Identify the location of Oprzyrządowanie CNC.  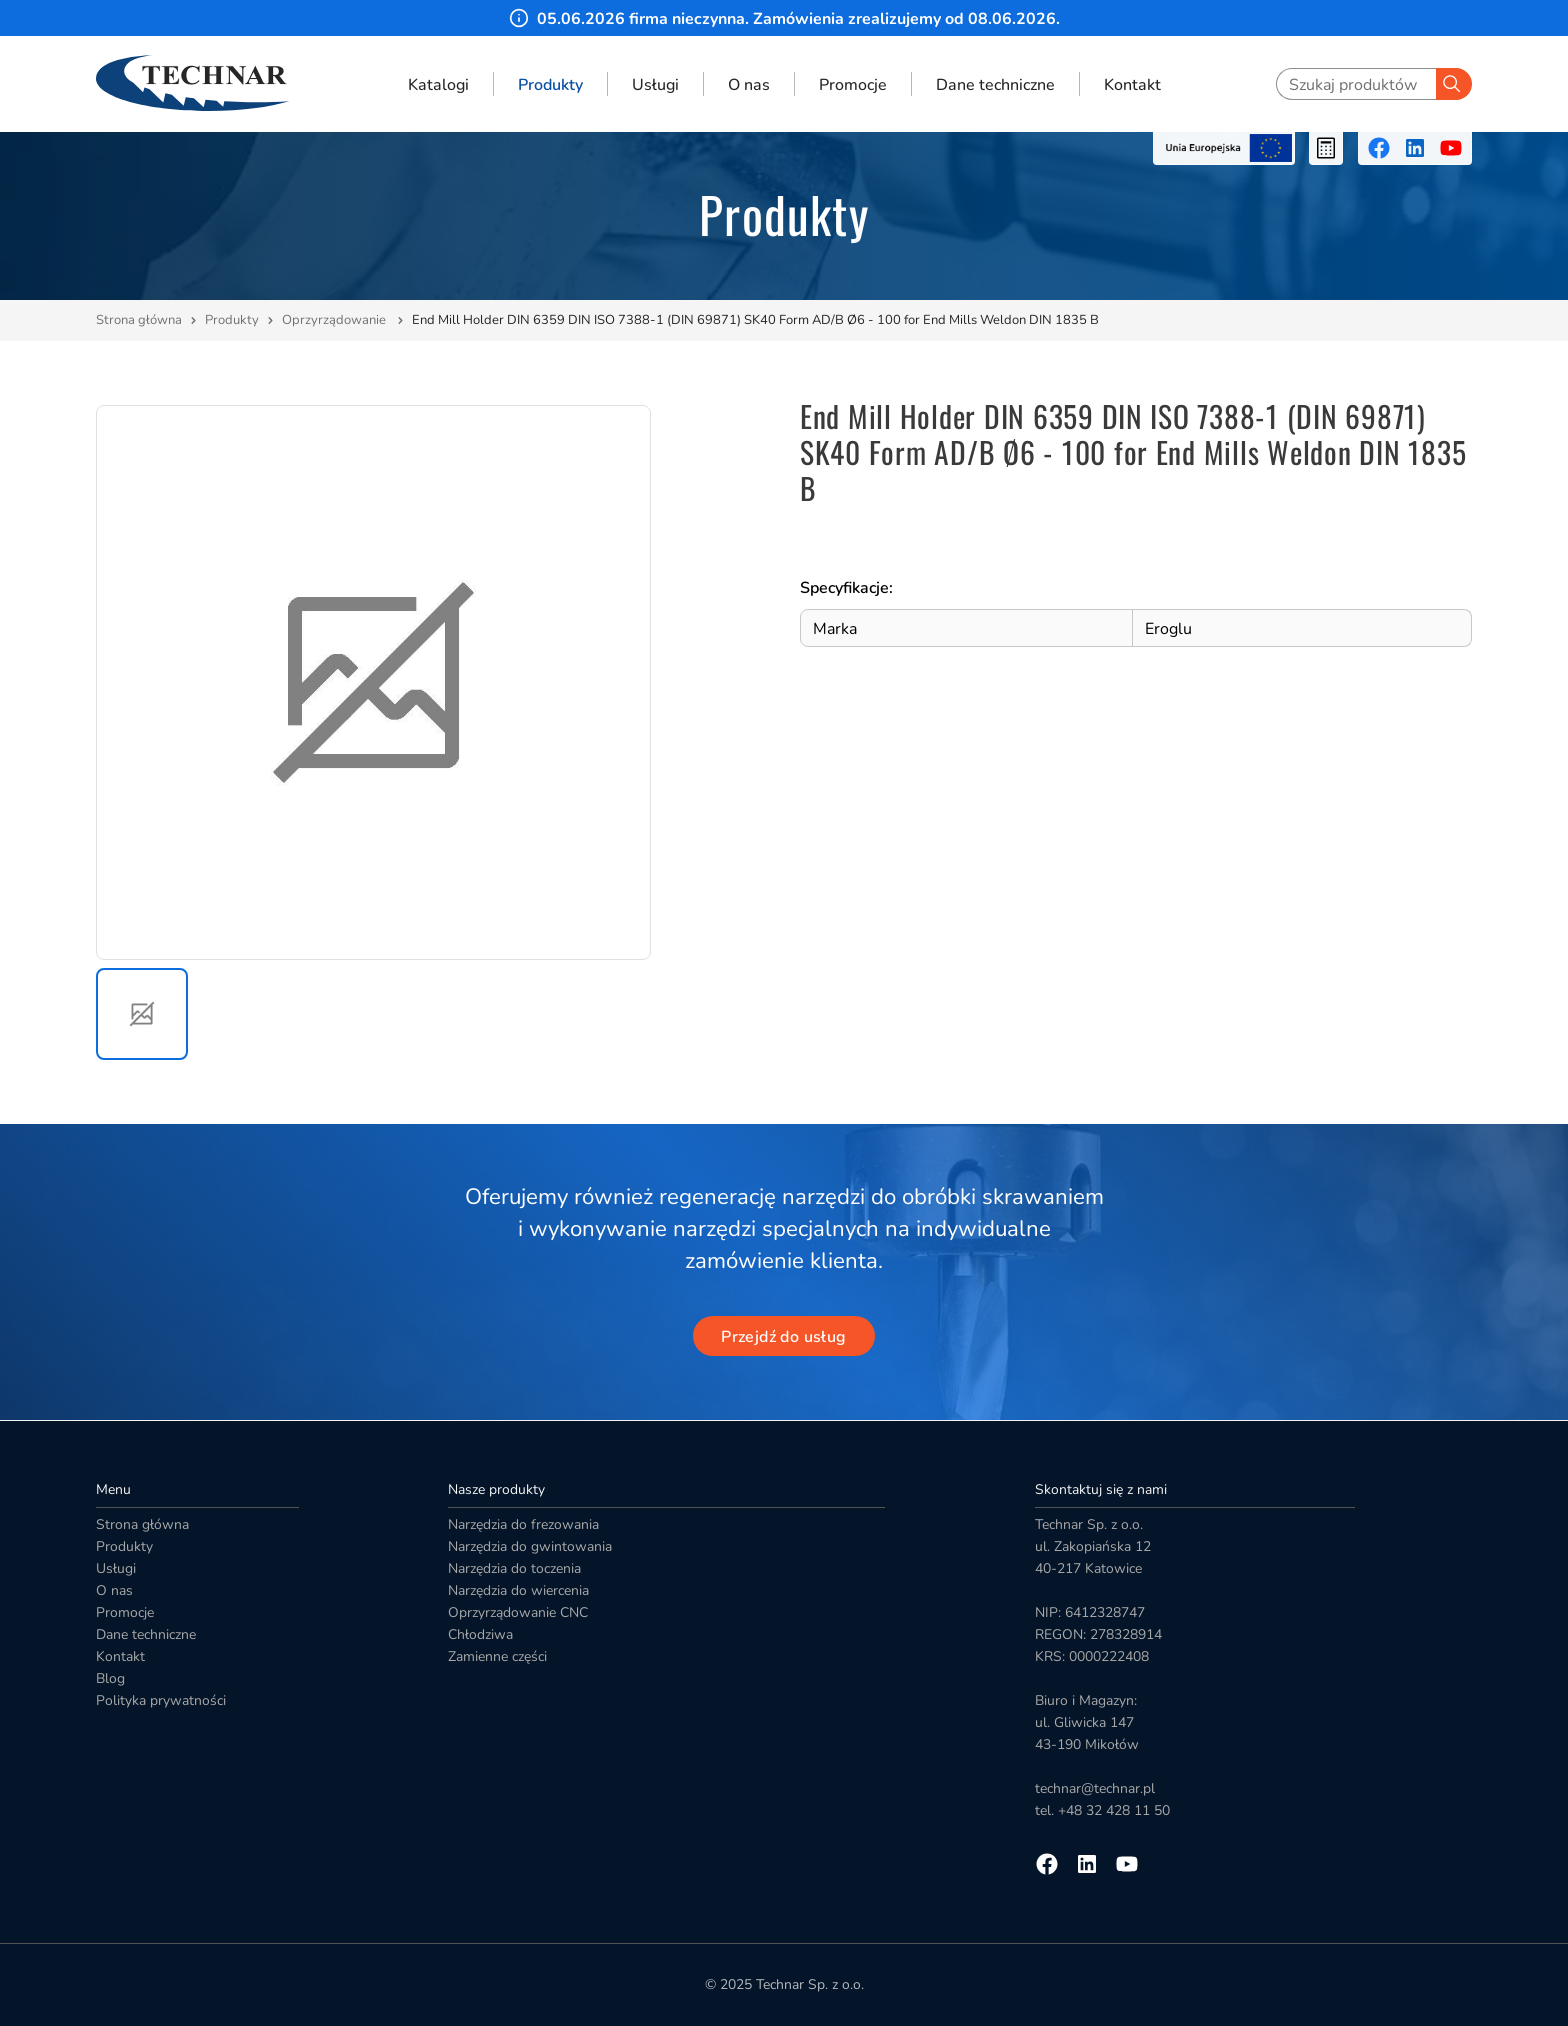
(518, 1612).